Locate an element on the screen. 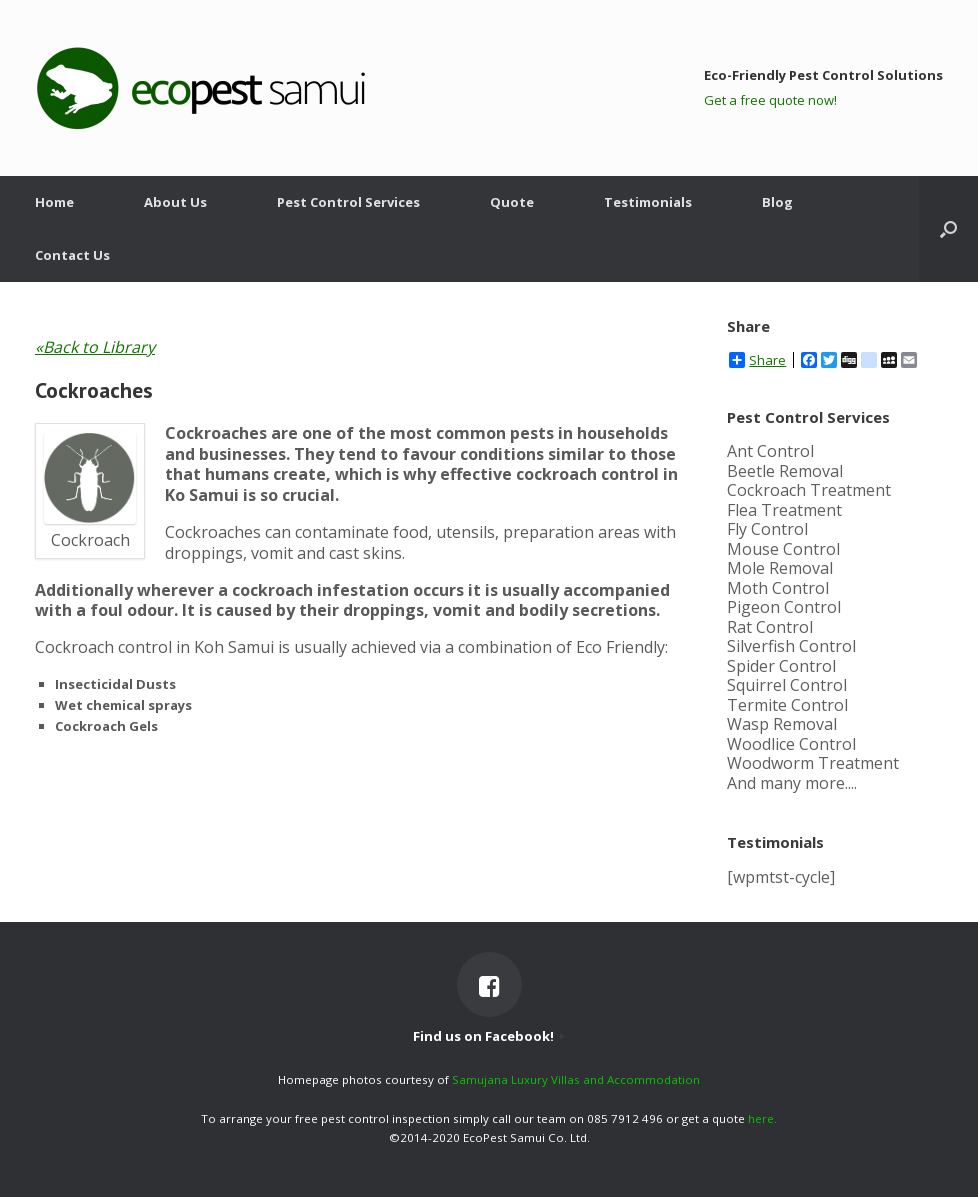 Image resolution: width=978 pixels, height=1197 pixels. Share is located at coordinates (757, 360).